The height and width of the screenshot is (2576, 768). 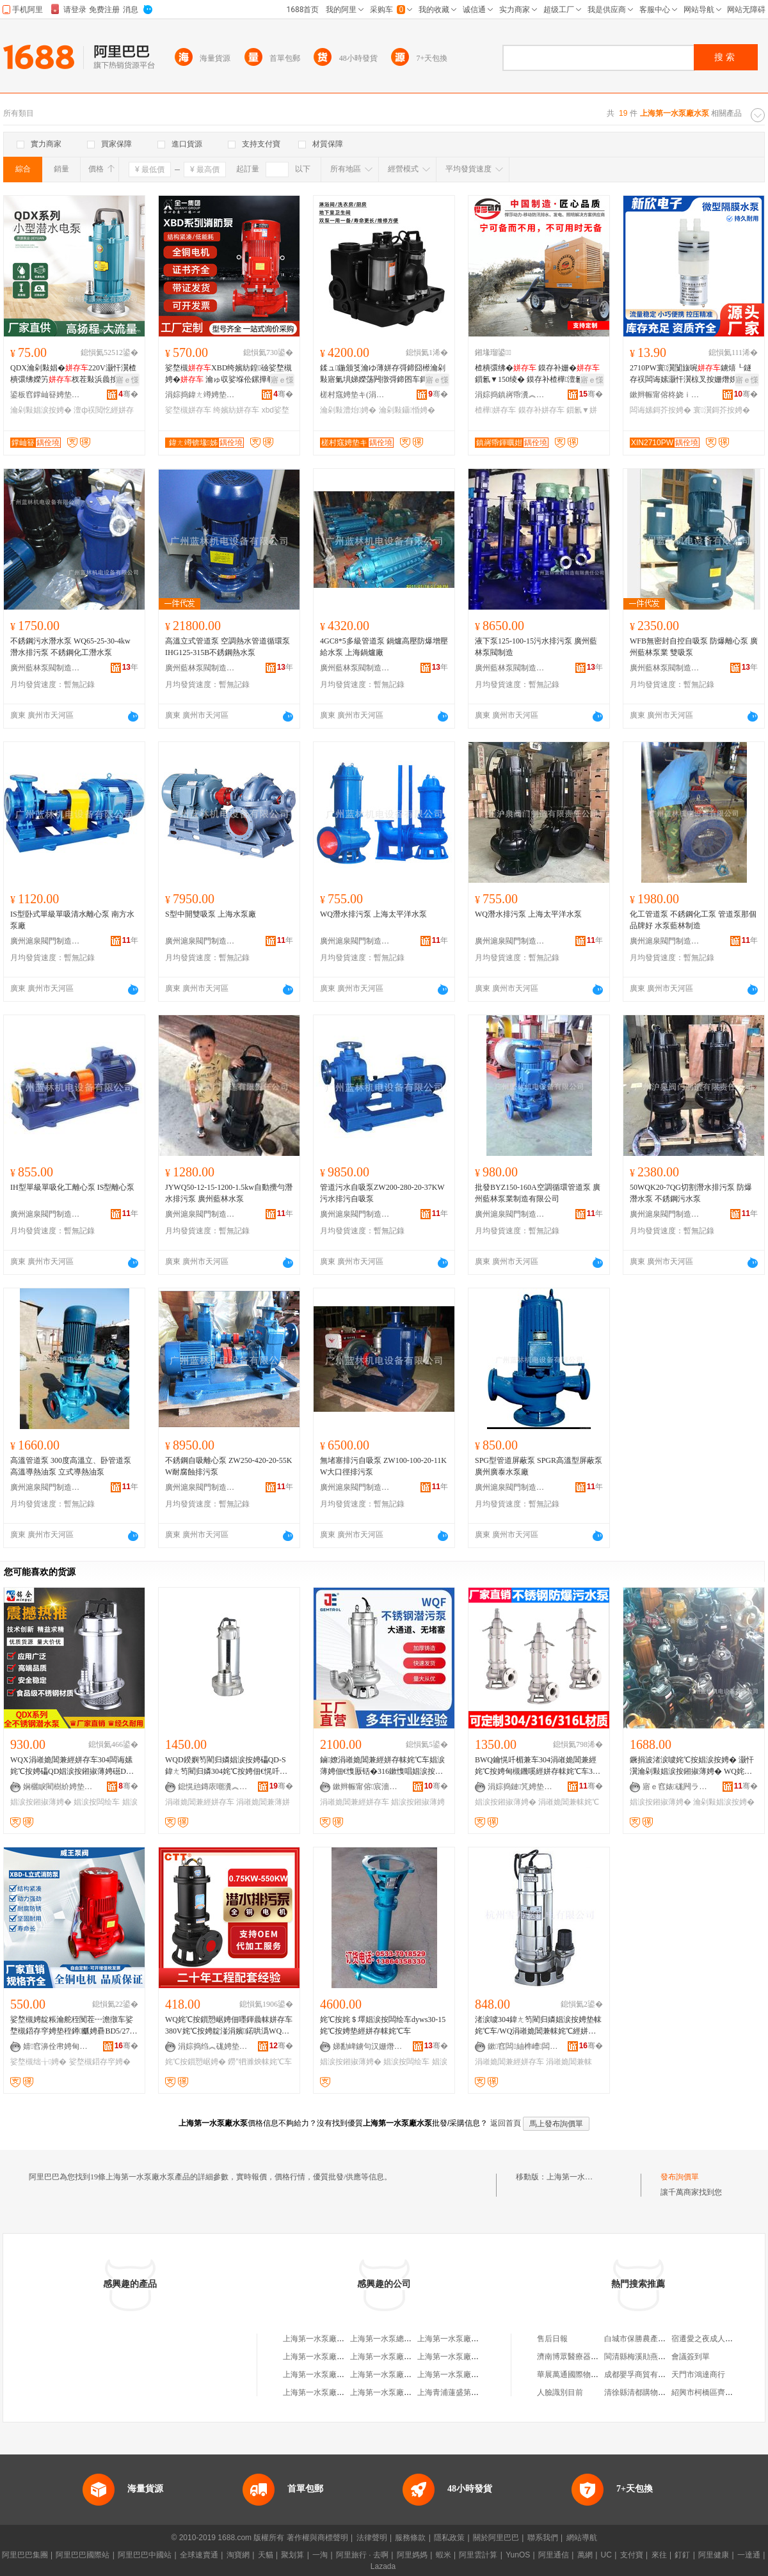 What do you see at coordinates (38, 2061) in the screenshot?
I see `娑堥槻绌╁娉�` at bounding box center [38, 2061].